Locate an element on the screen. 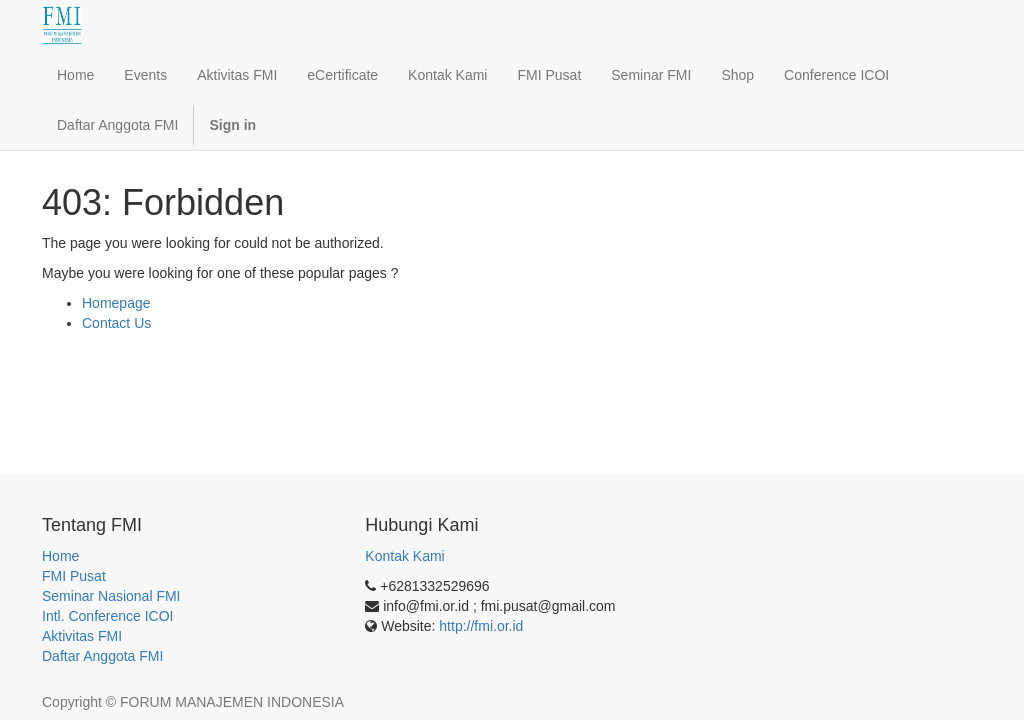 The image size is (1024, 720). FMI Pusat is located at coordinates (74, 576).